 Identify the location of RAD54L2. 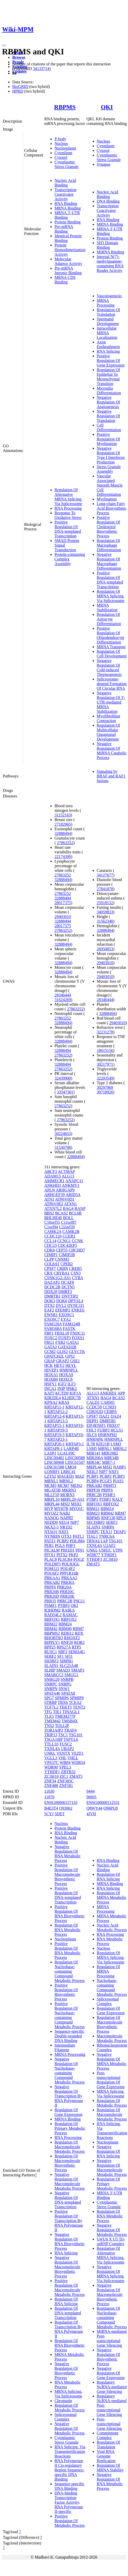
(53, 1615).